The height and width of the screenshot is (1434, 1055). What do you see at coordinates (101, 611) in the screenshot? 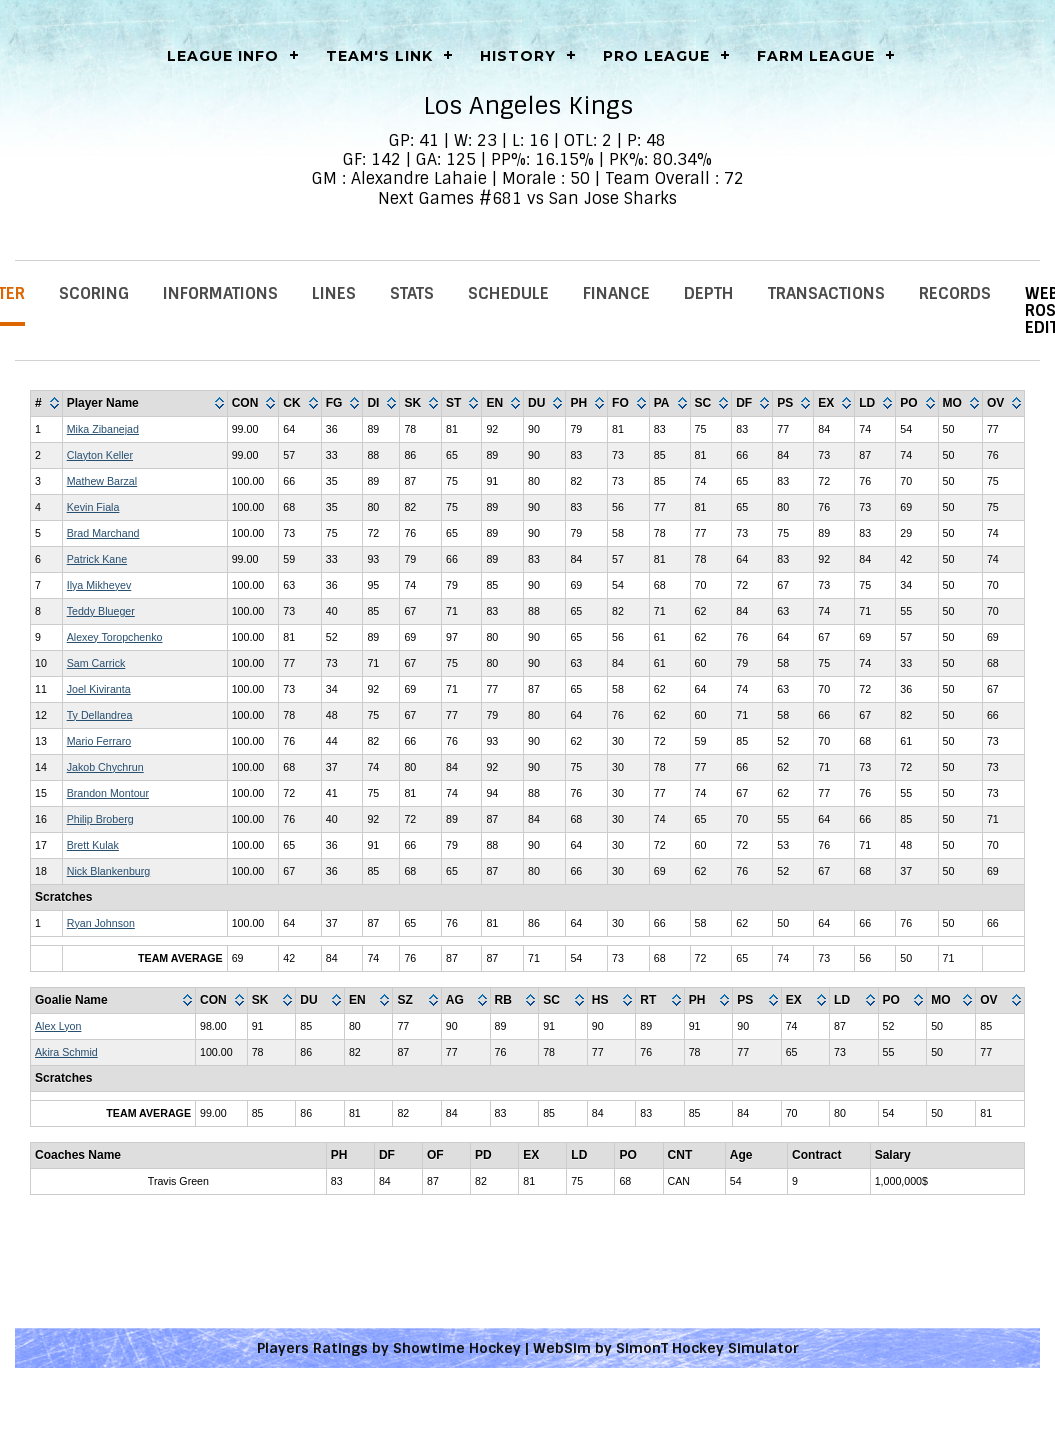
I see `Teddy Blueger` at bounding box center [101, 611].